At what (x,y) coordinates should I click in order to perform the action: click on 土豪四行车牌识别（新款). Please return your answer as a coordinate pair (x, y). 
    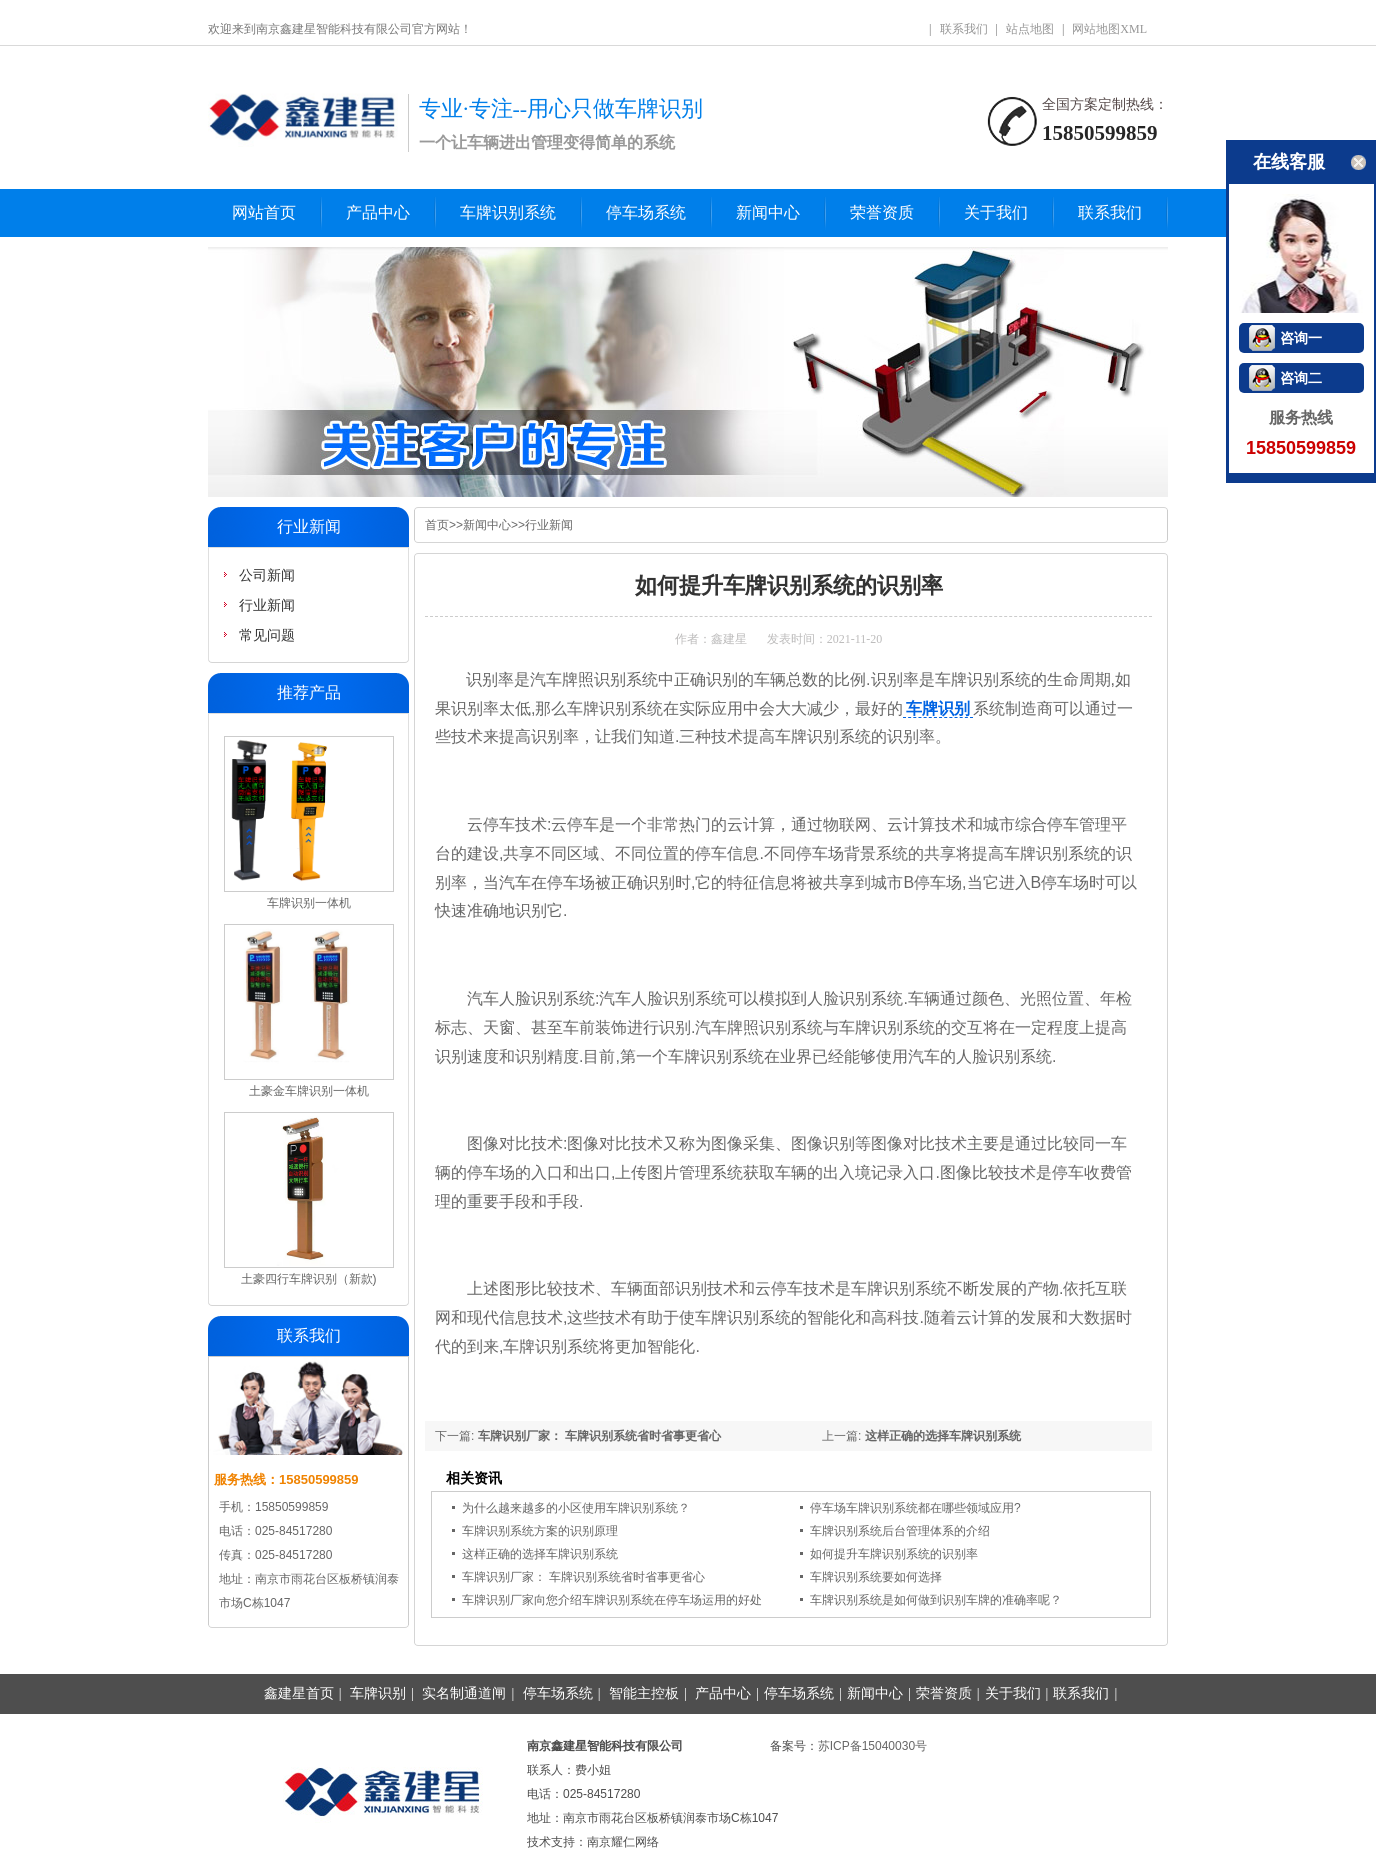
    Looking at the image, I should click on (309, 1279).